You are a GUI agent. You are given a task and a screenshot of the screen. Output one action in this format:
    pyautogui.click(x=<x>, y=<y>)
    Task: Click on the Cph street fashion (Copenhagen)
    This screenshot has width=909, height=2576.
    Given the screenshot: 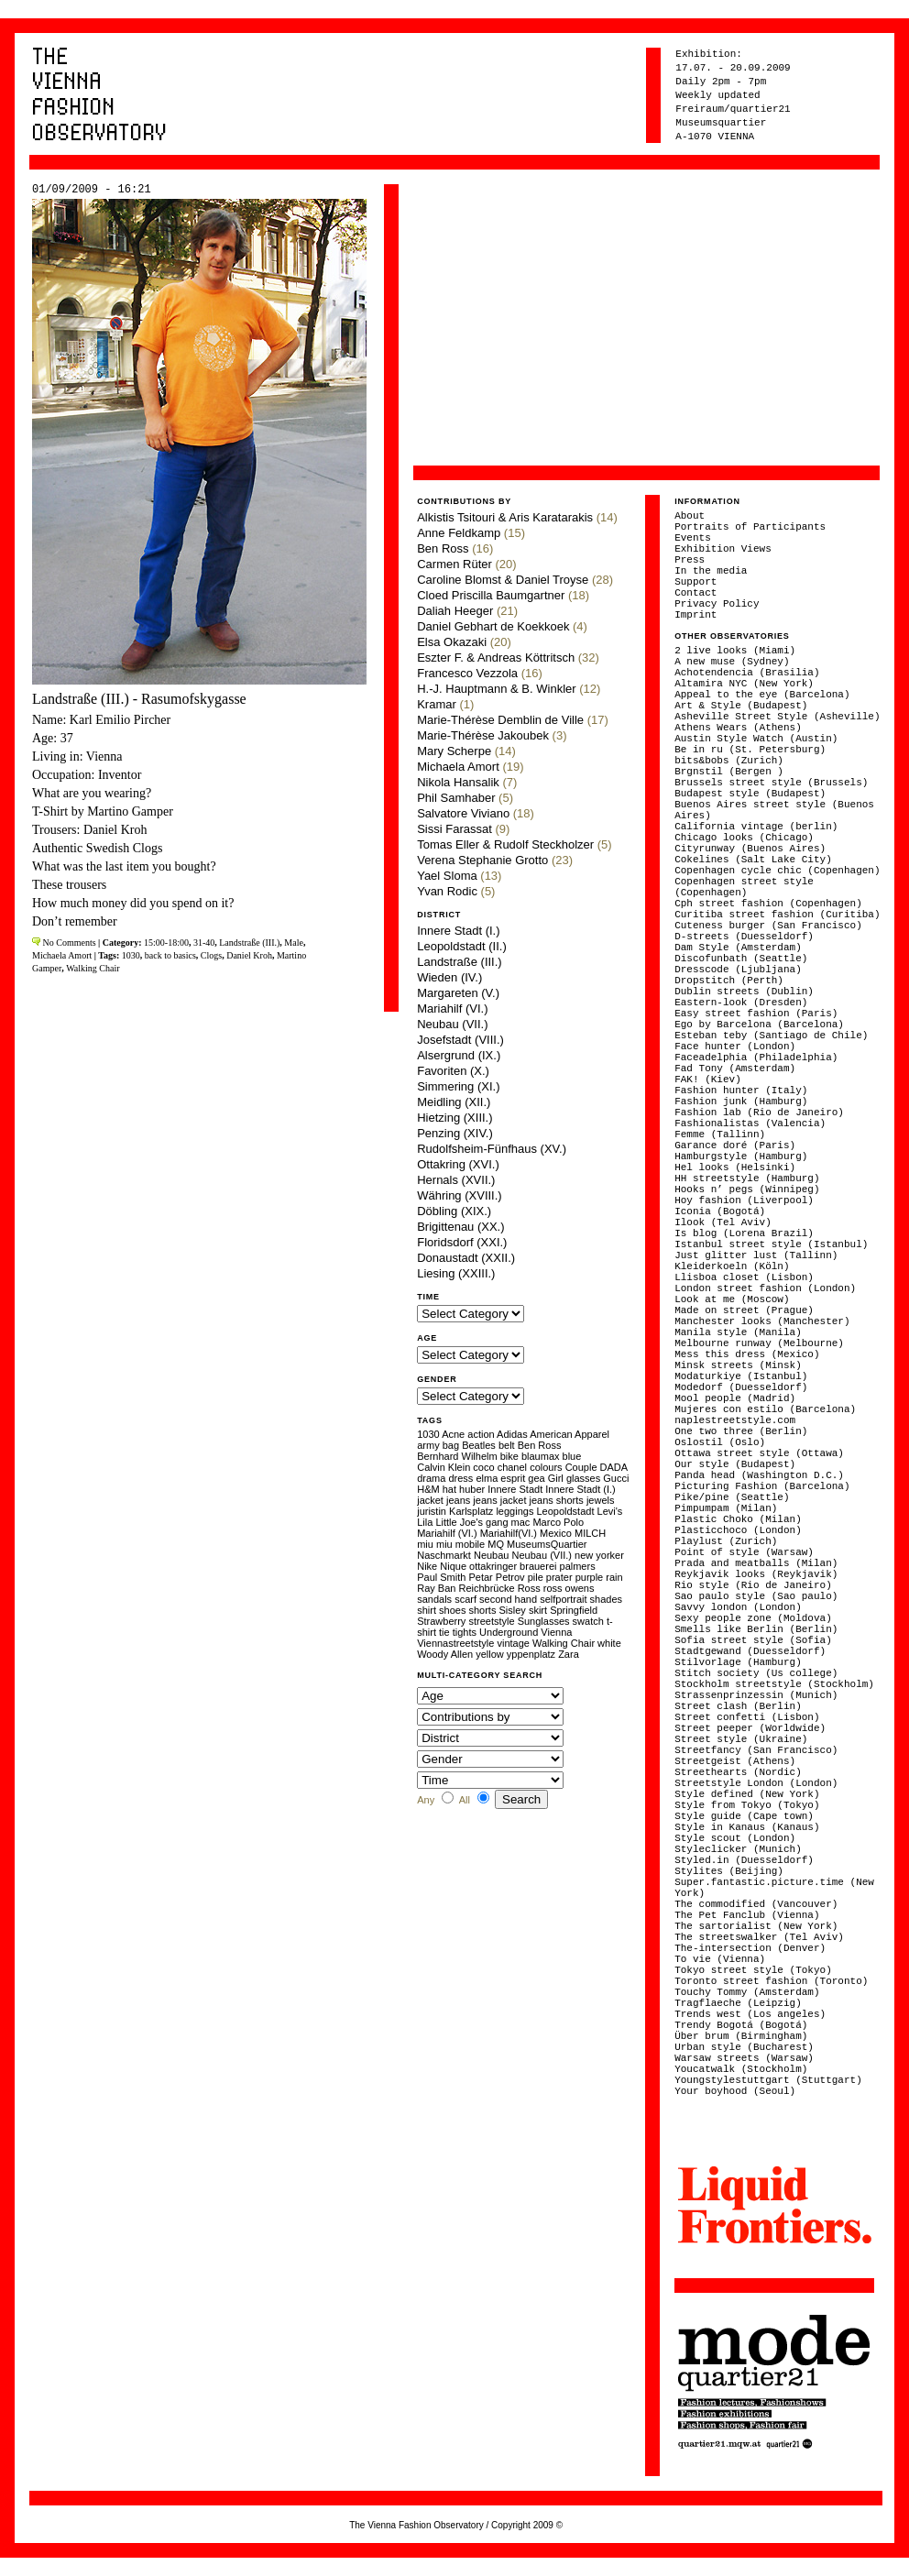 What is the action you would take?
    pyautogui.click(x=768, y=903)
    